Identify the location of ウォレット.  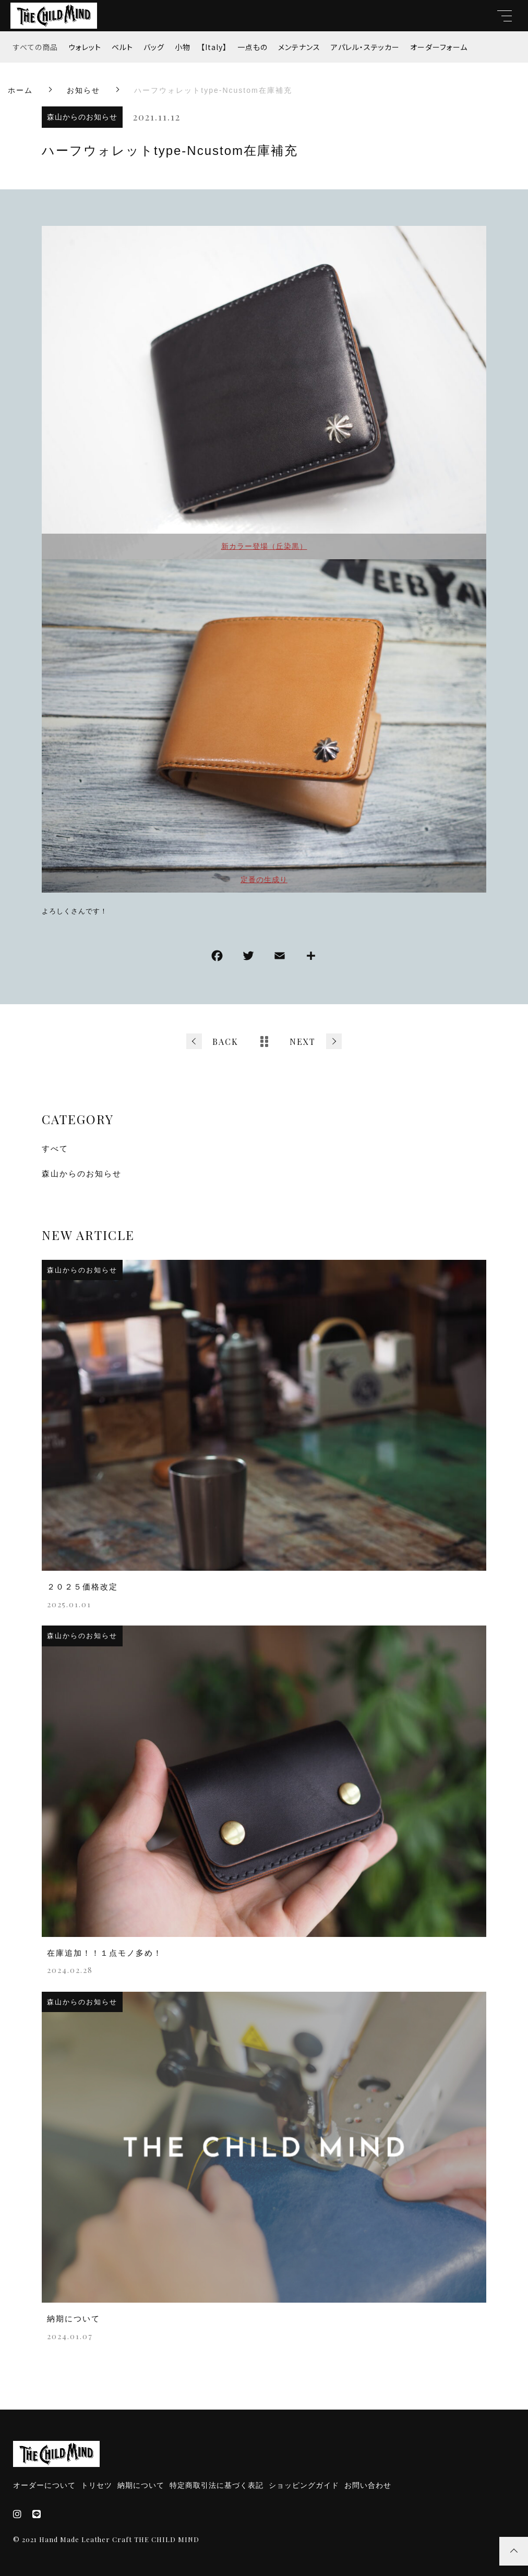
(84, 47).